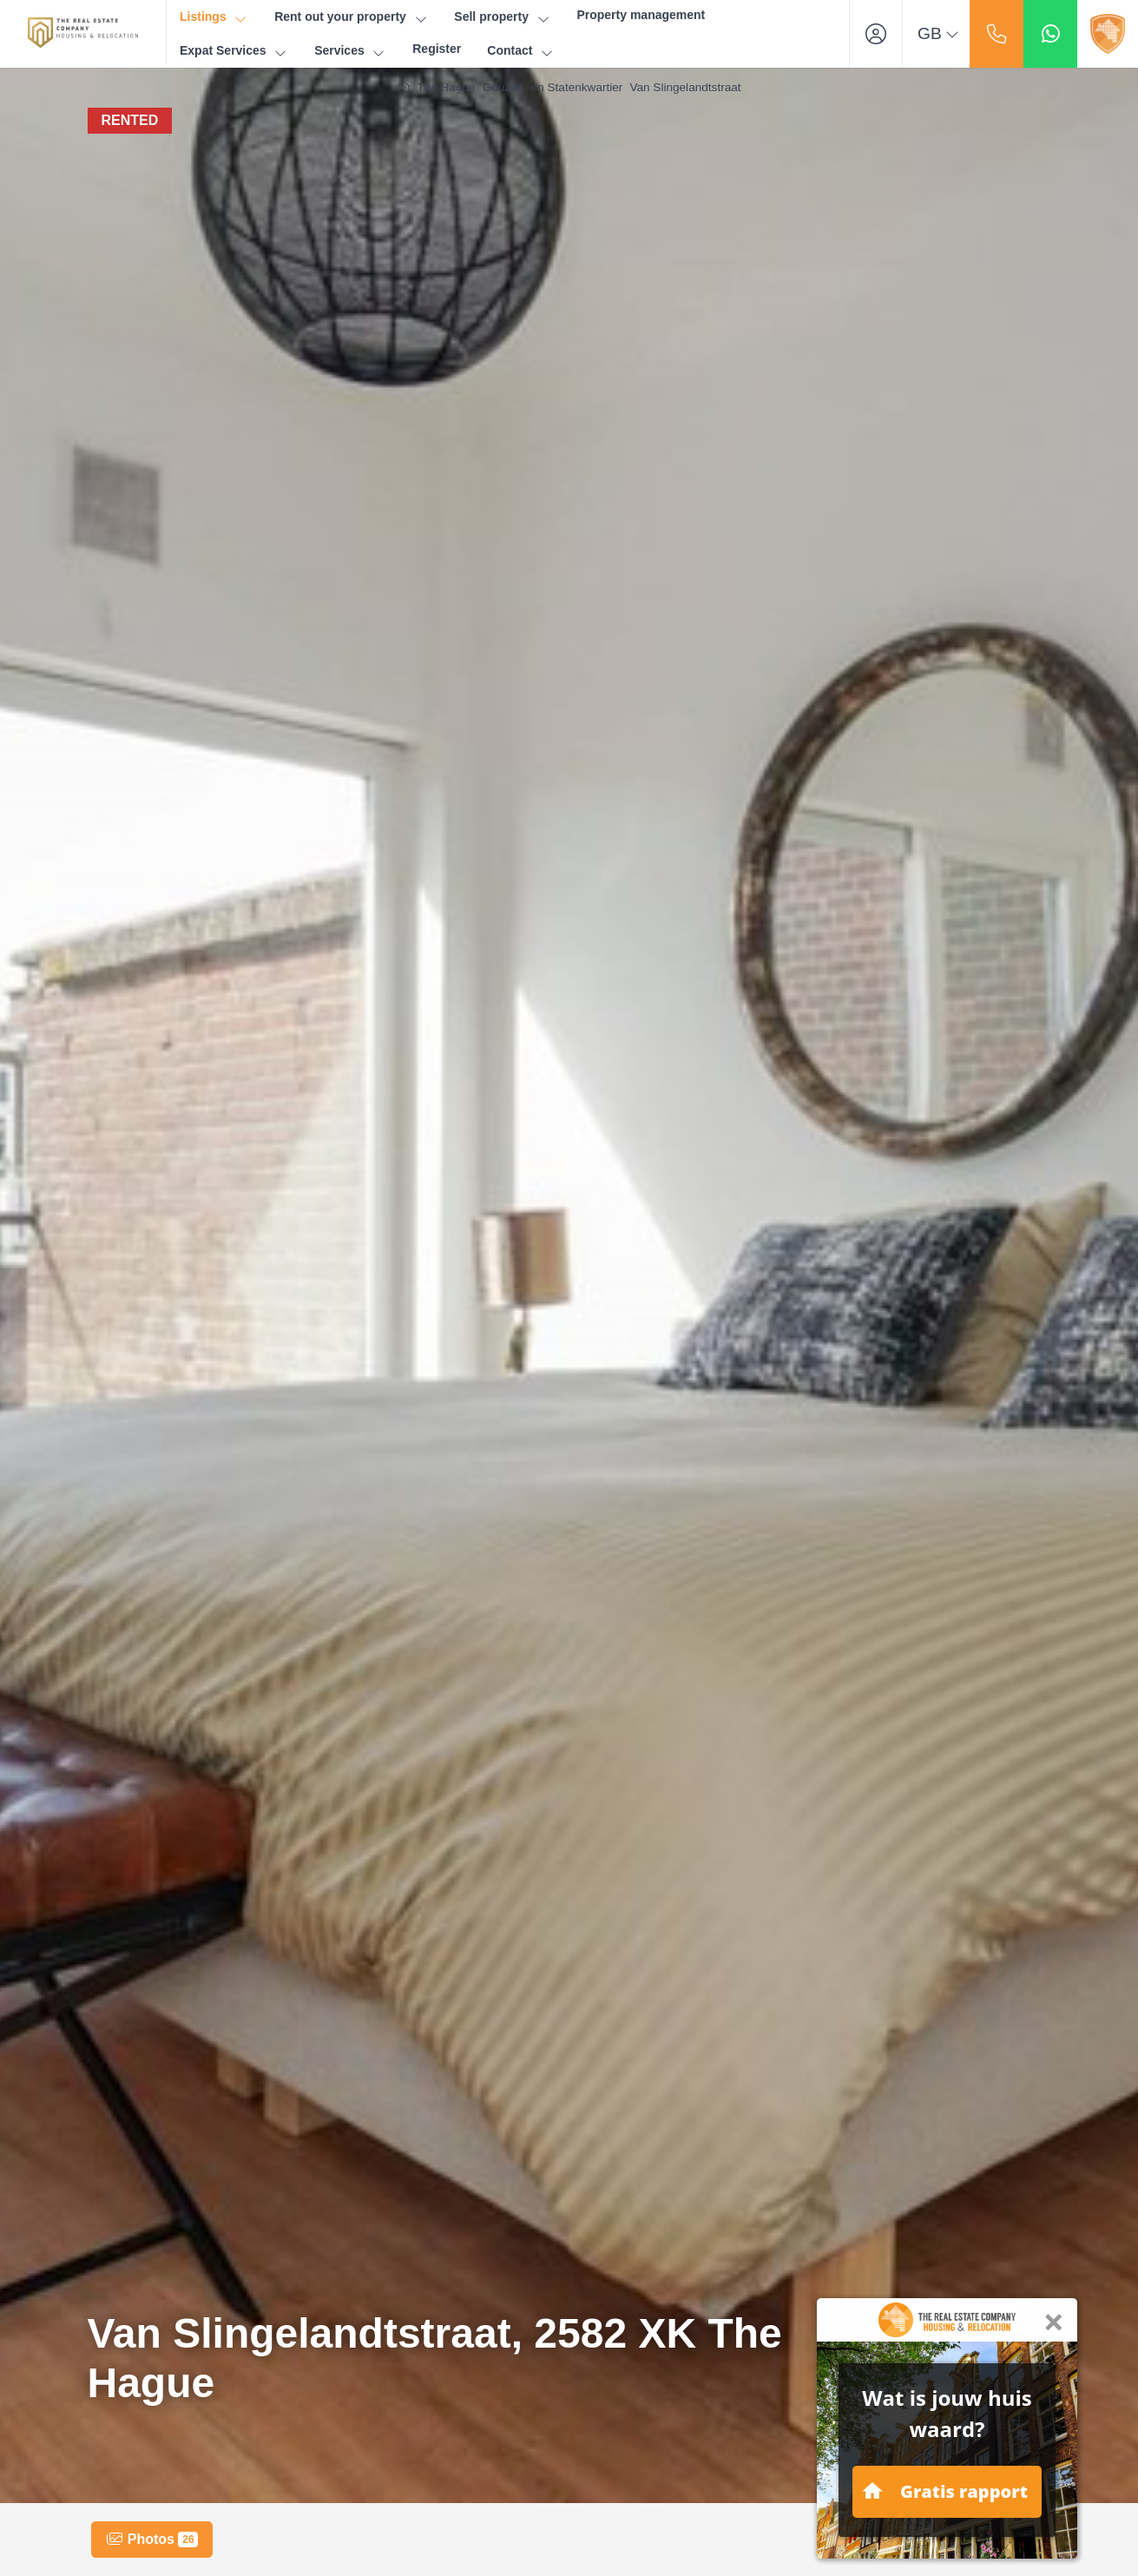  What do you see at coordinates (553, 87) in the screenshot?
I see `Geuzen- en Statenkwartier` at bounding box center [553, 87].